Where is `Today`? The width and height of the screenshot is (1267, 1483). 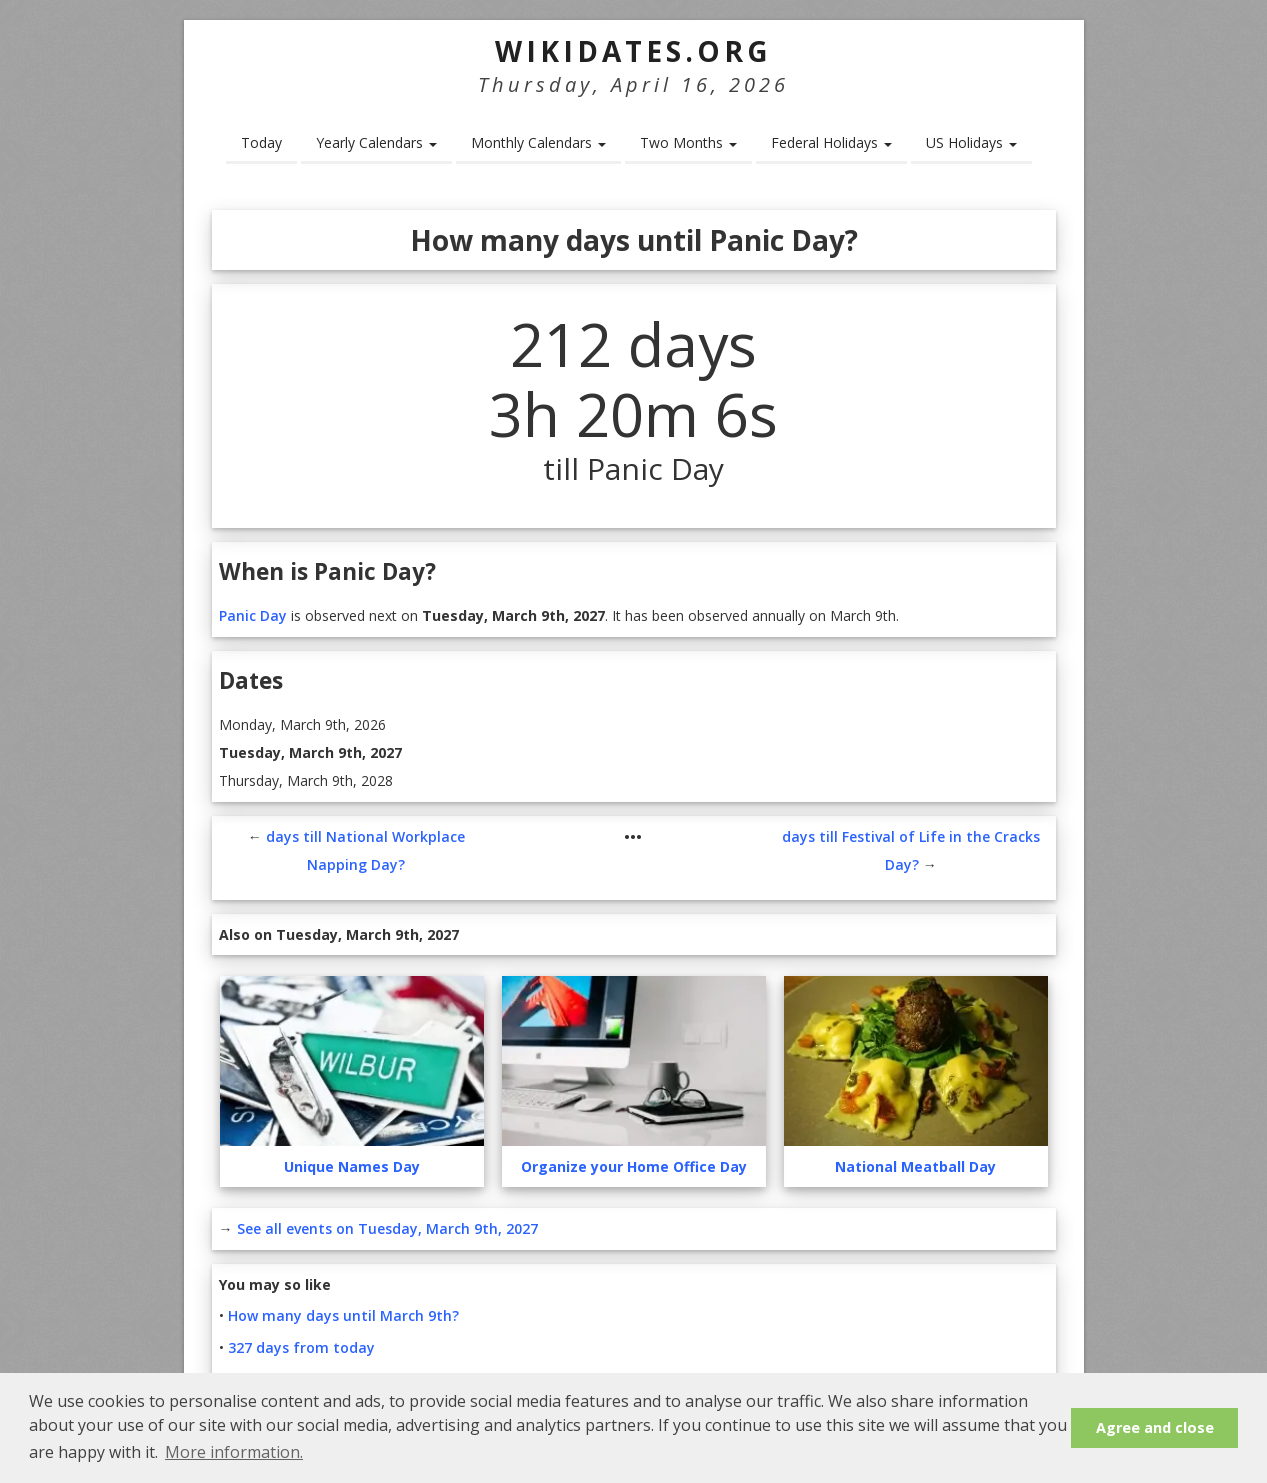 Today is located at coordinates (261, 142).